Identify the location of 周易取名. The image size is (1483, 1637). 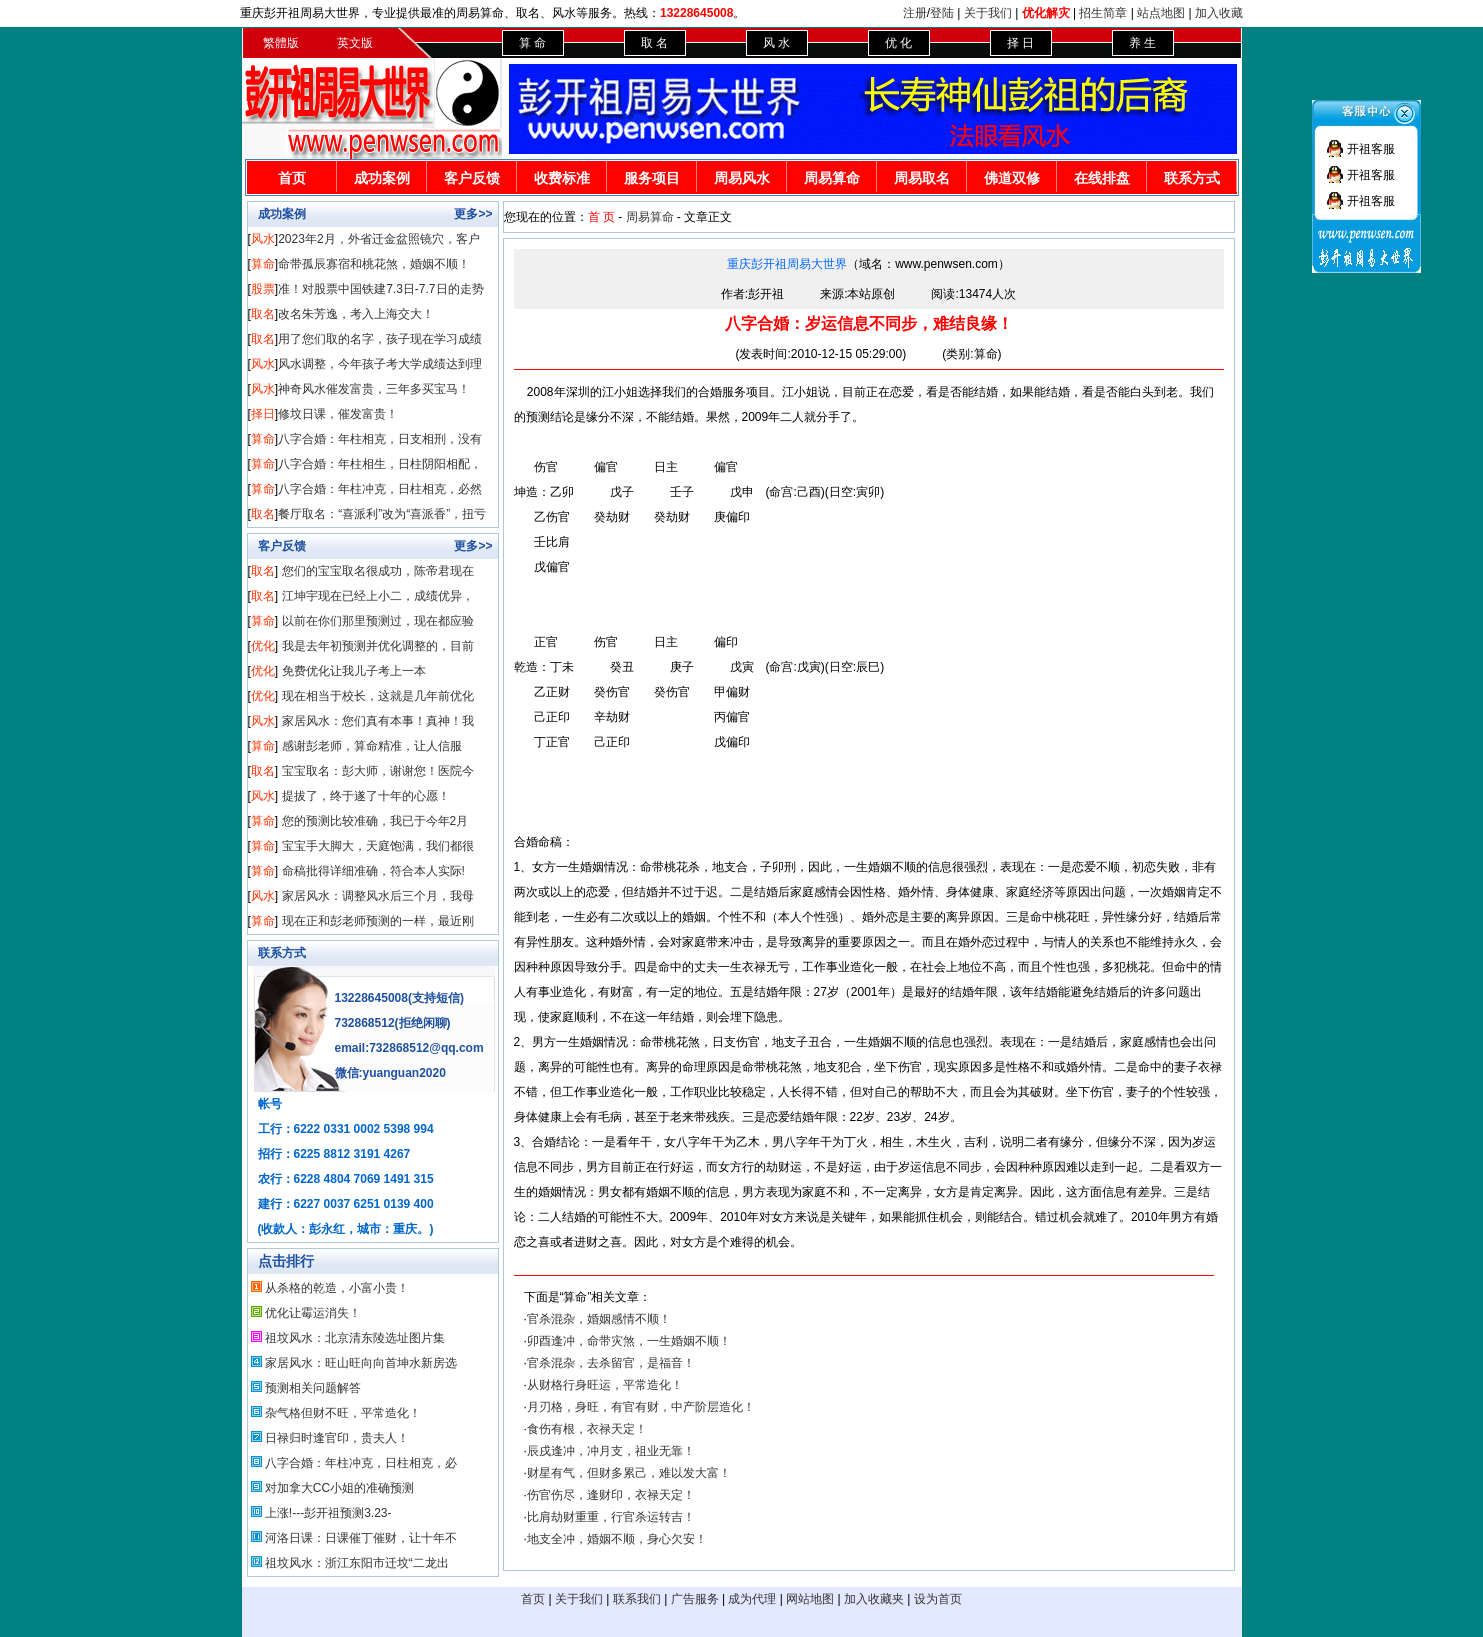
(922, 178).